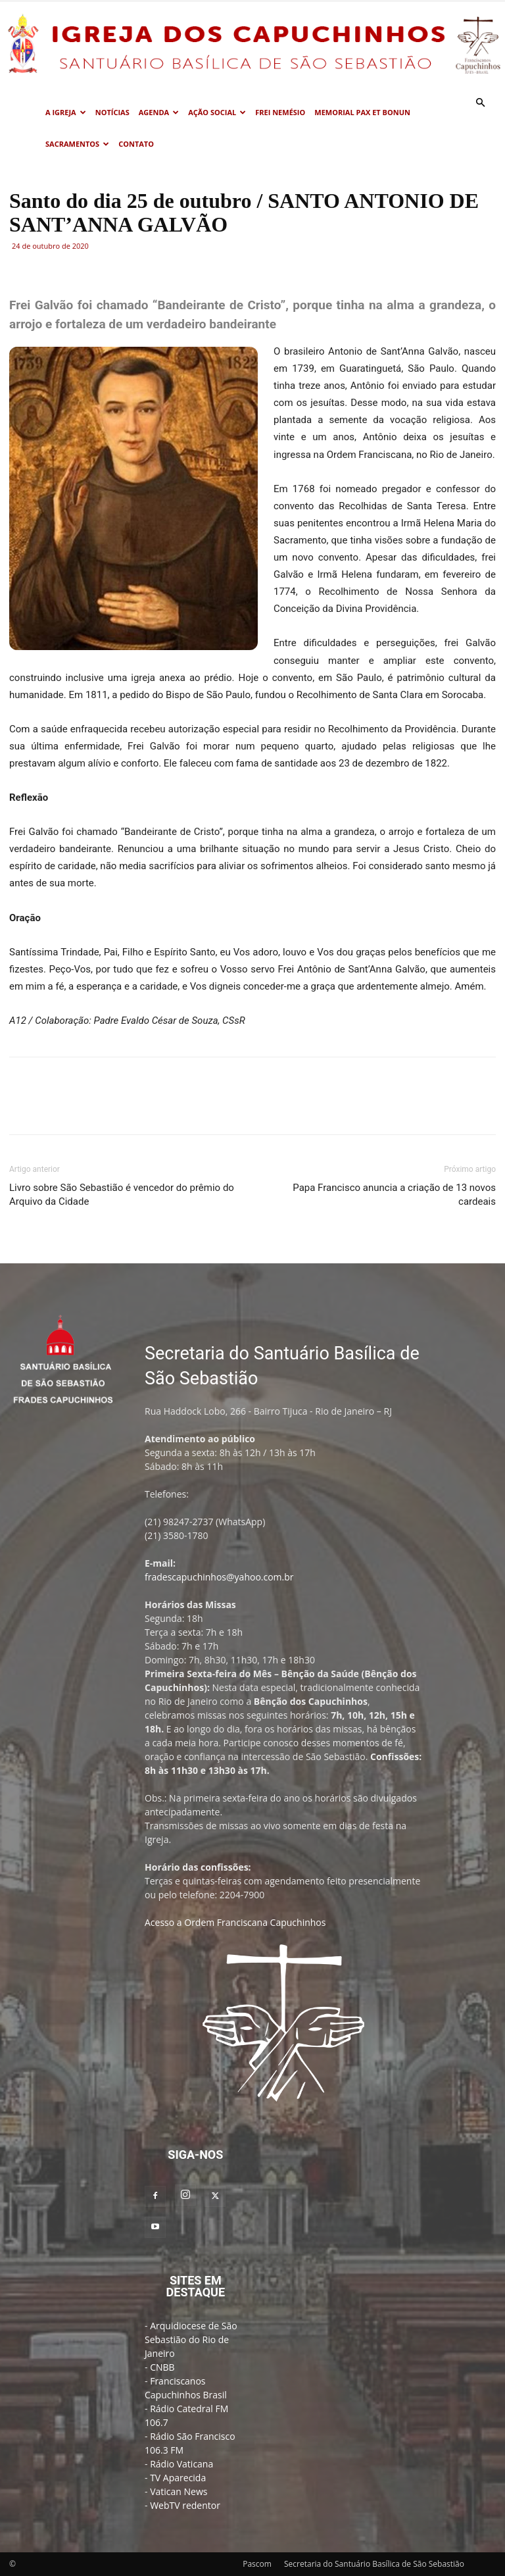 This screenshot has width=505, height=2576. Describe the element at coordinates (77, 144) in the screenshot. I see `Sacramentos` at that location.